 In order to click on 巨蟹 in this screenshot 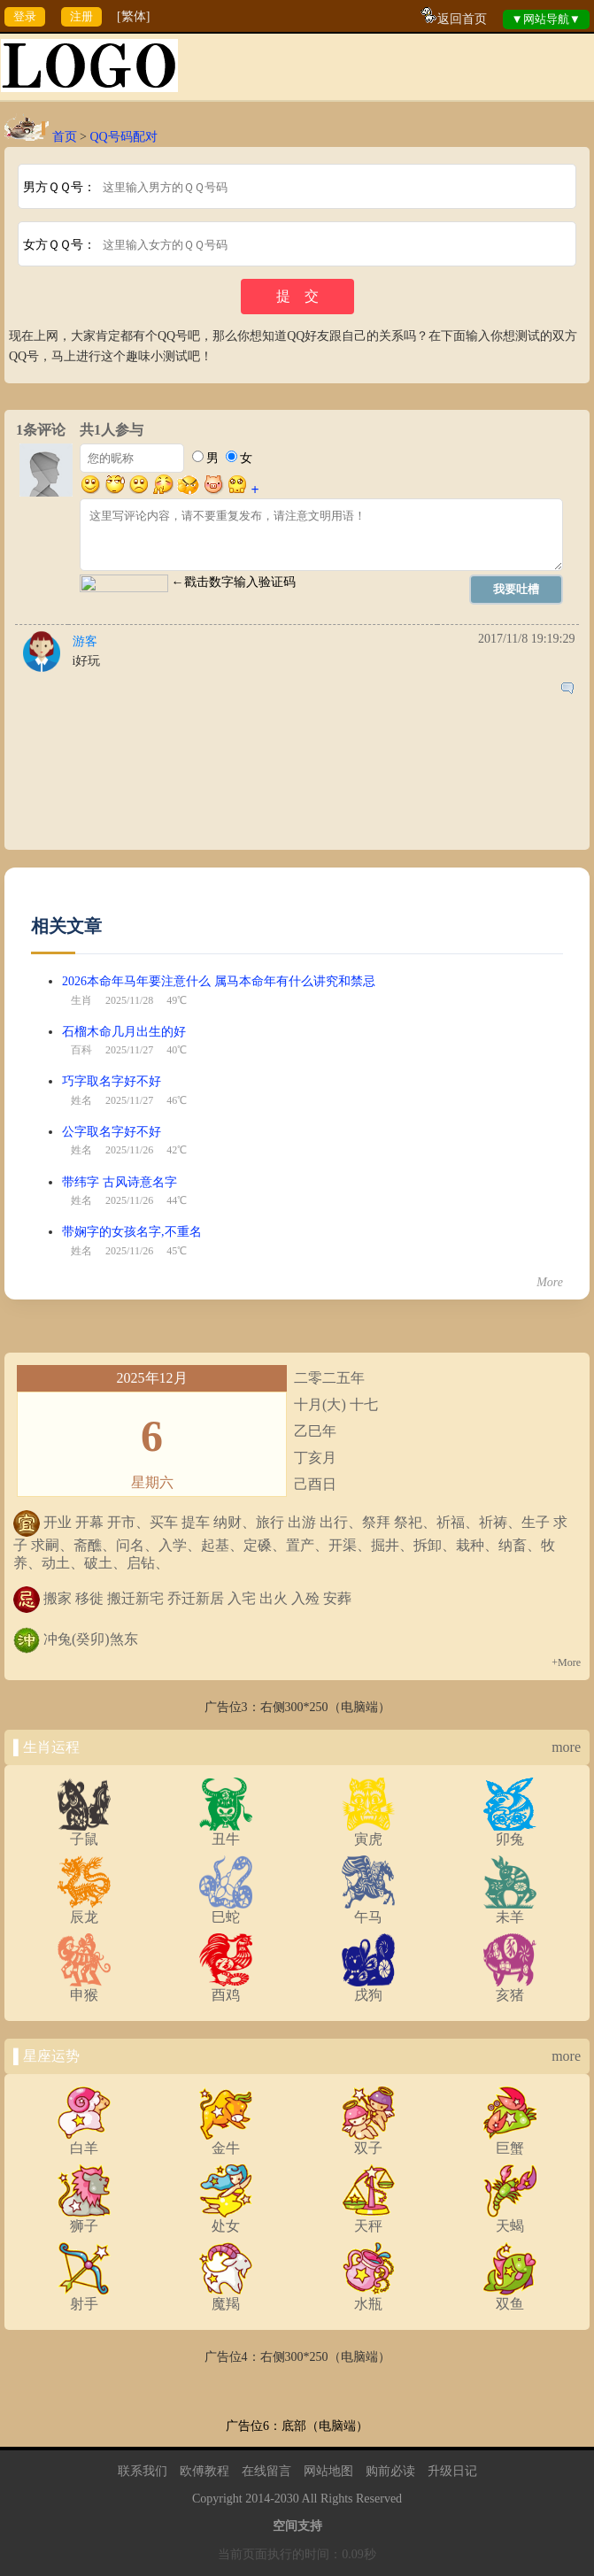, I will do `click(509, 2141)`.